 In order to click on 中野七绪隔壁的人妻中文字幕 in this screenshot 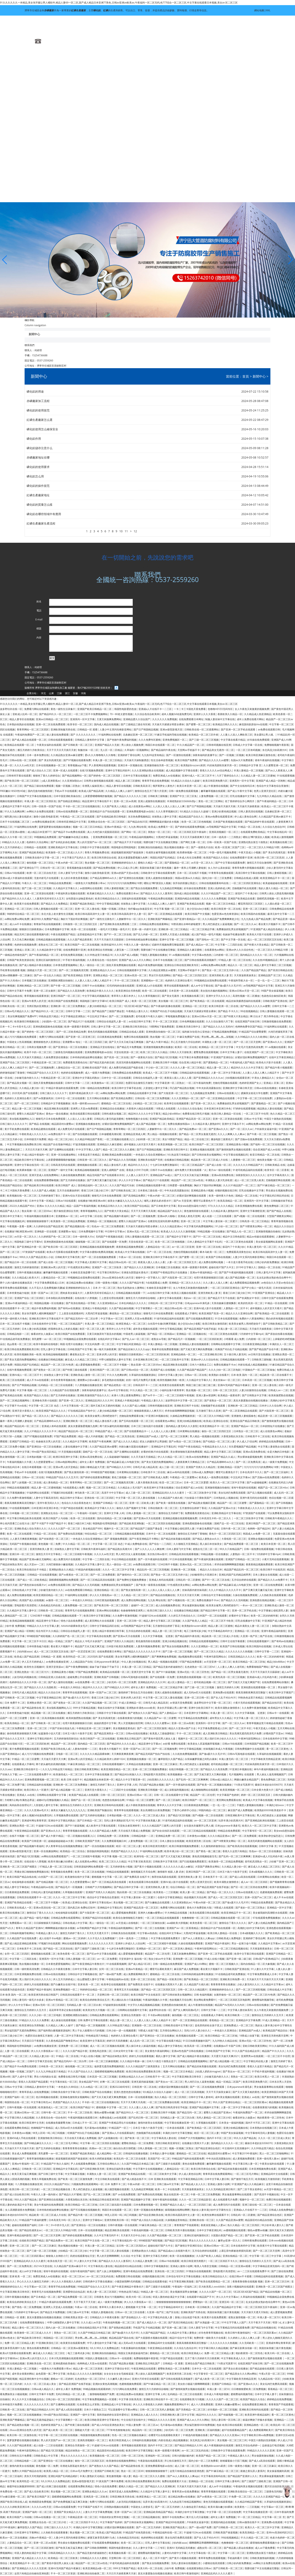, I will do `click(115, 1359)`.